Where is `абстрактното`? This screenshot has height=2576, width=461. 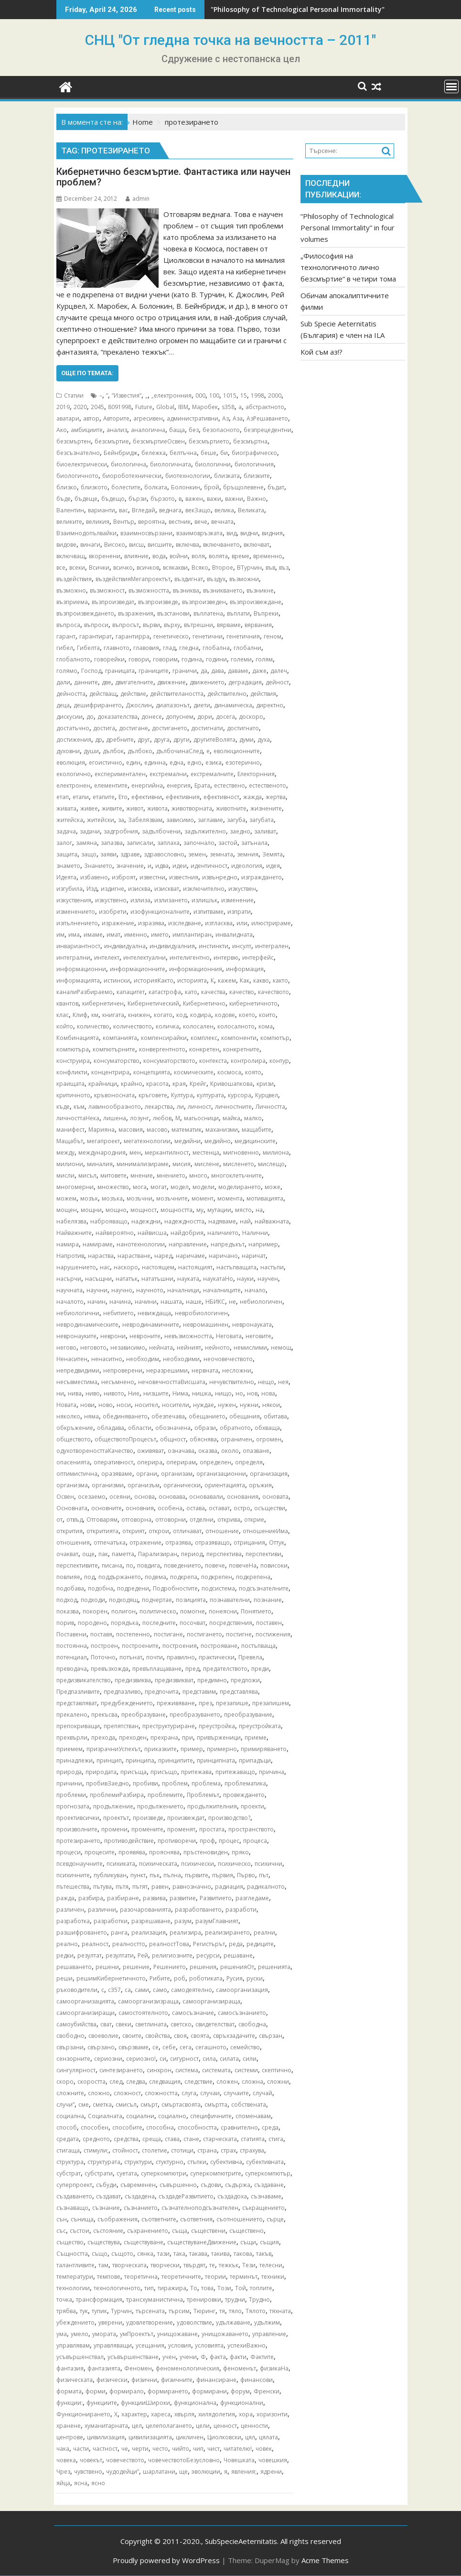
абстрактното is located at coordinates (265, 407).